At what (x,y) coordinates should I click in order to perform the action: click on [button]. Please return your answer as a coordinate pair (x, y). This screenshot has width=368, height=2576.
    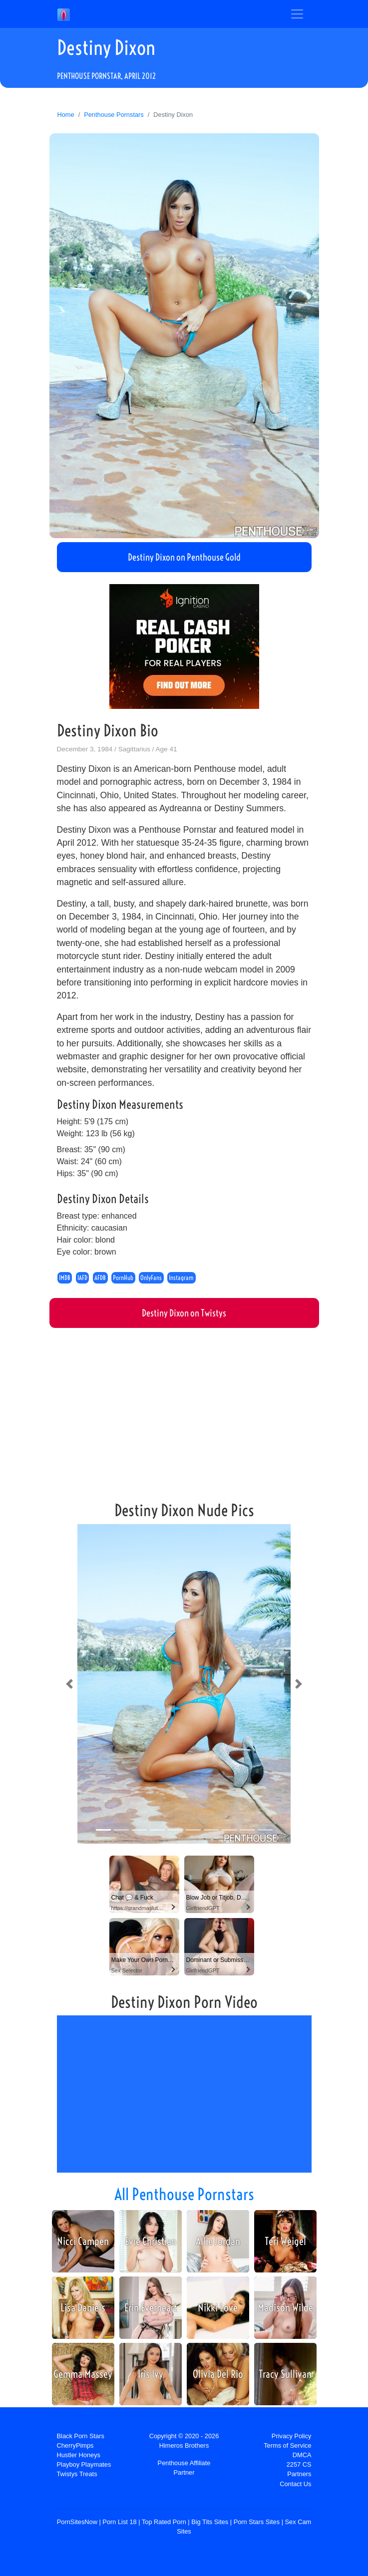
    Looking at the image, I should click on (69, 1684).